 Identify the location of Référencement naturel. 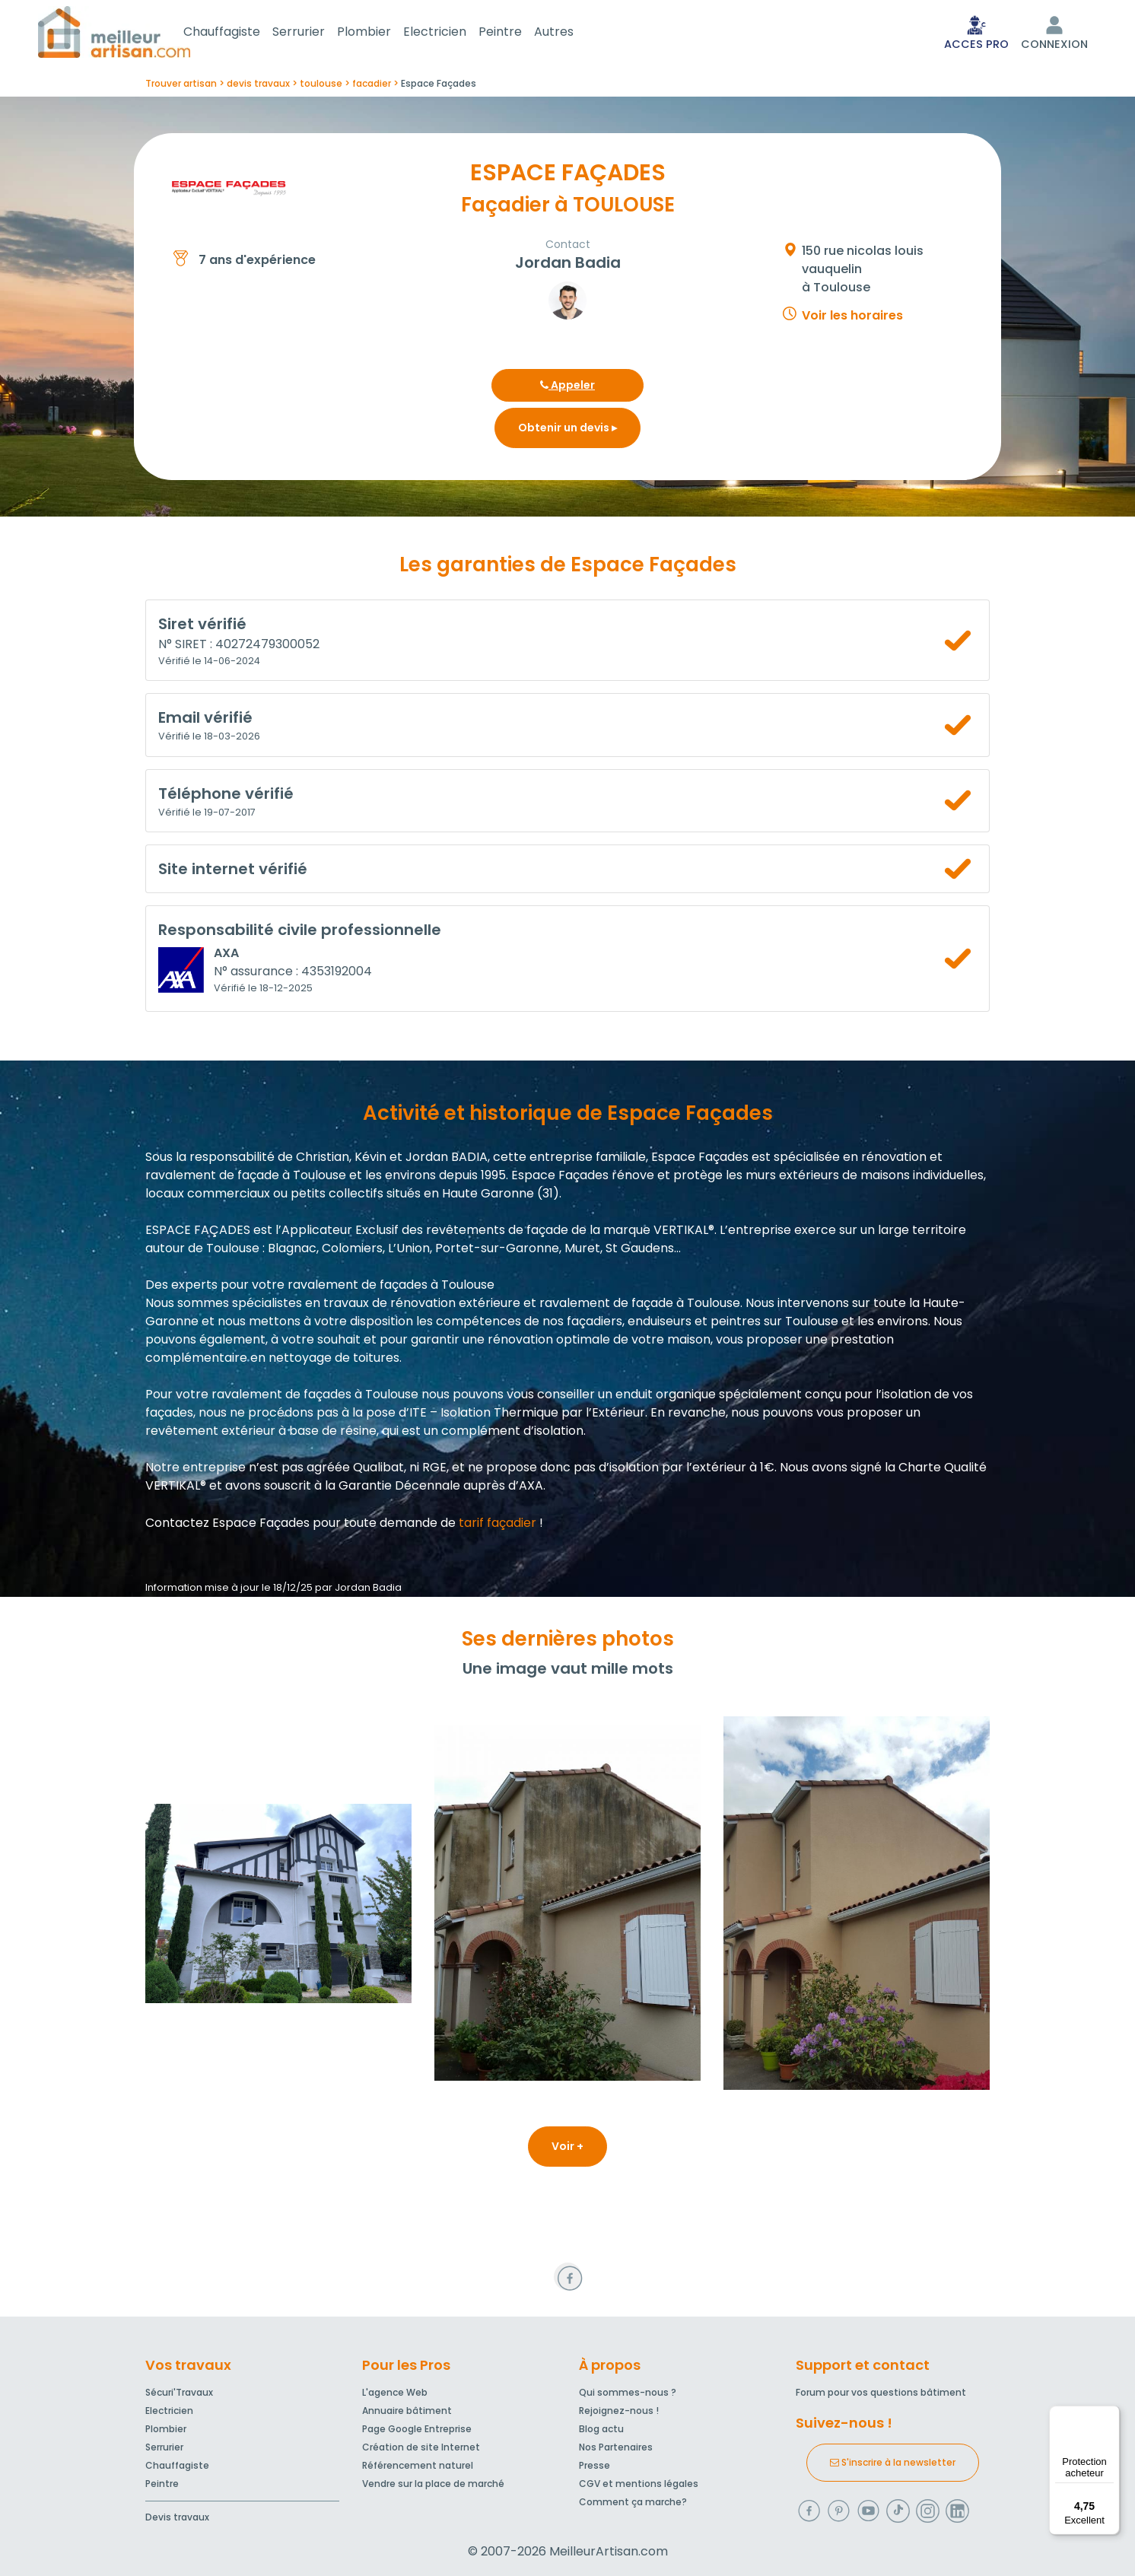
(417, 2465).